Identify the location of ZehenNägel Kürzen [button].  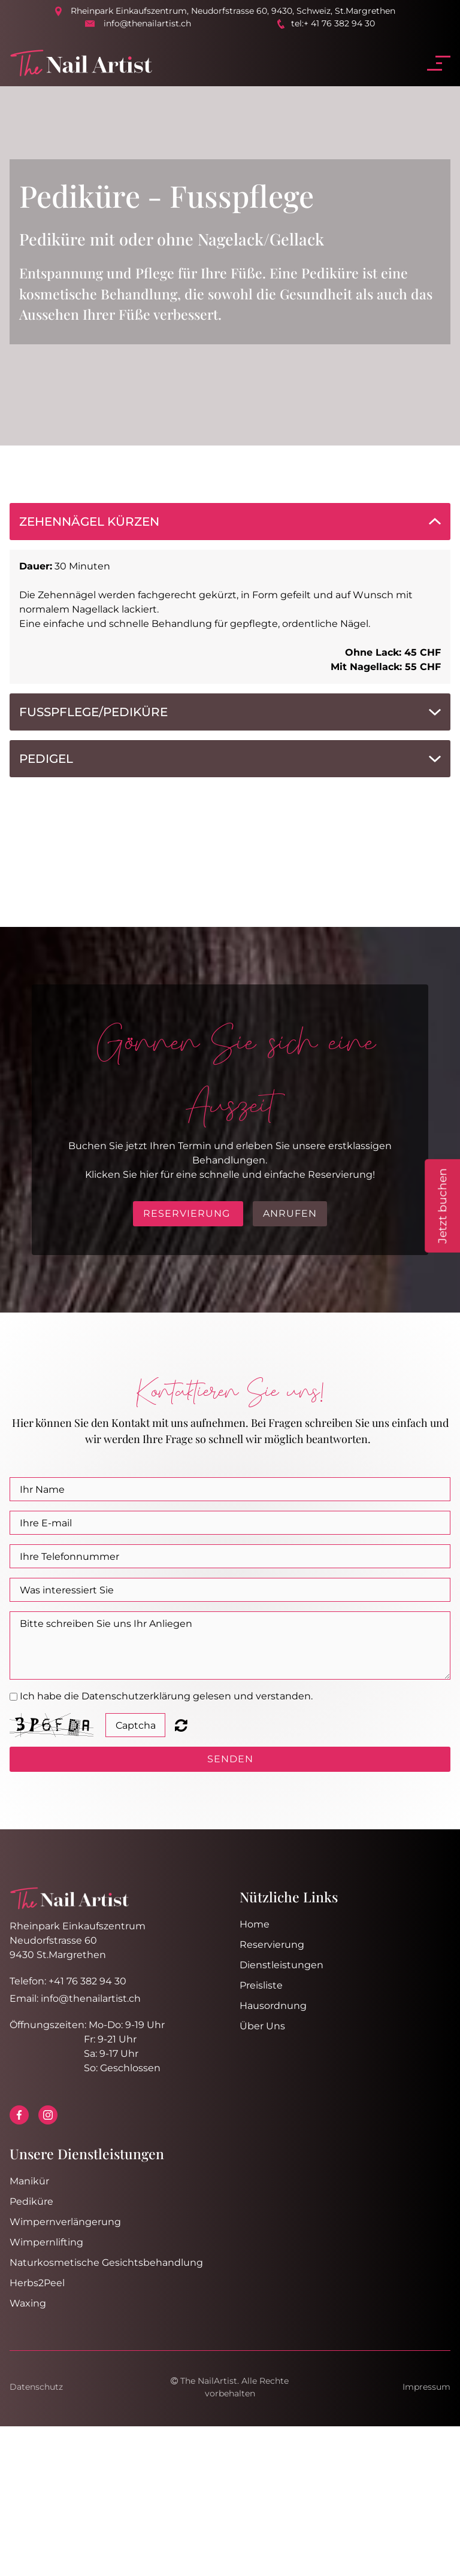
(89, 521).